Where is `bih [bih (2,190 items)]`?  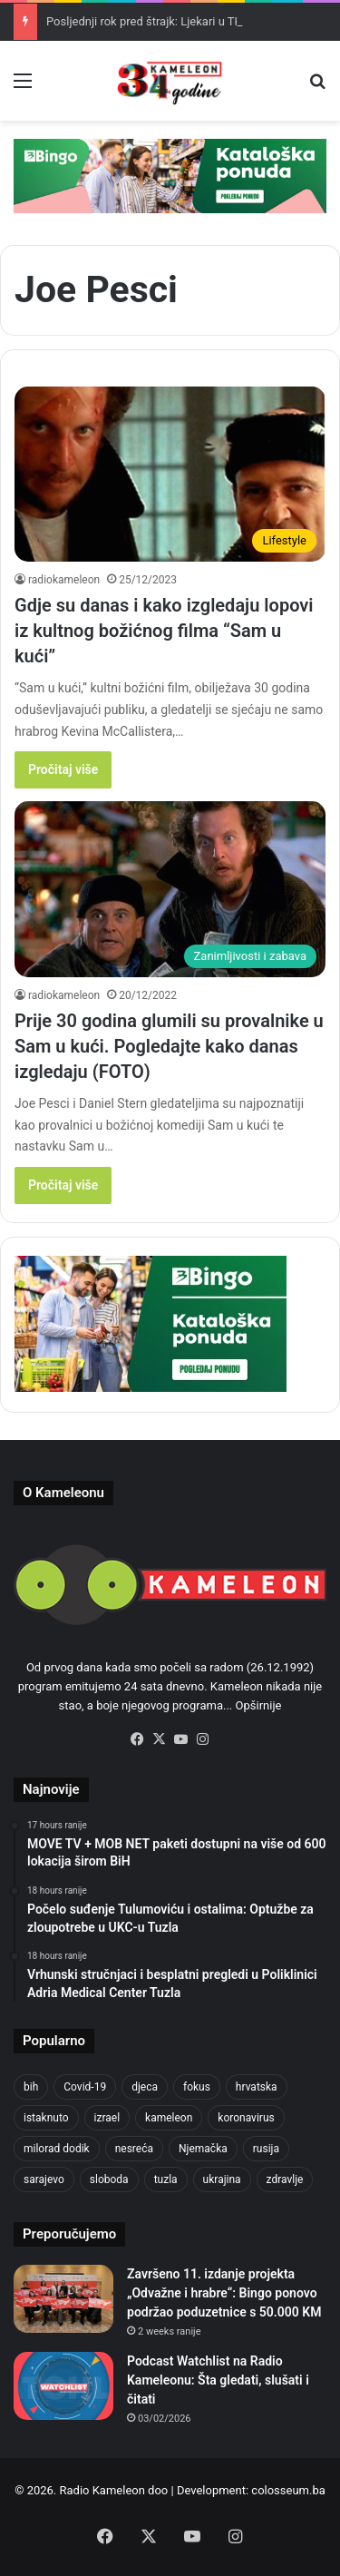
bih [bih (2,190 items)] is located at coordinates (31, 2087).